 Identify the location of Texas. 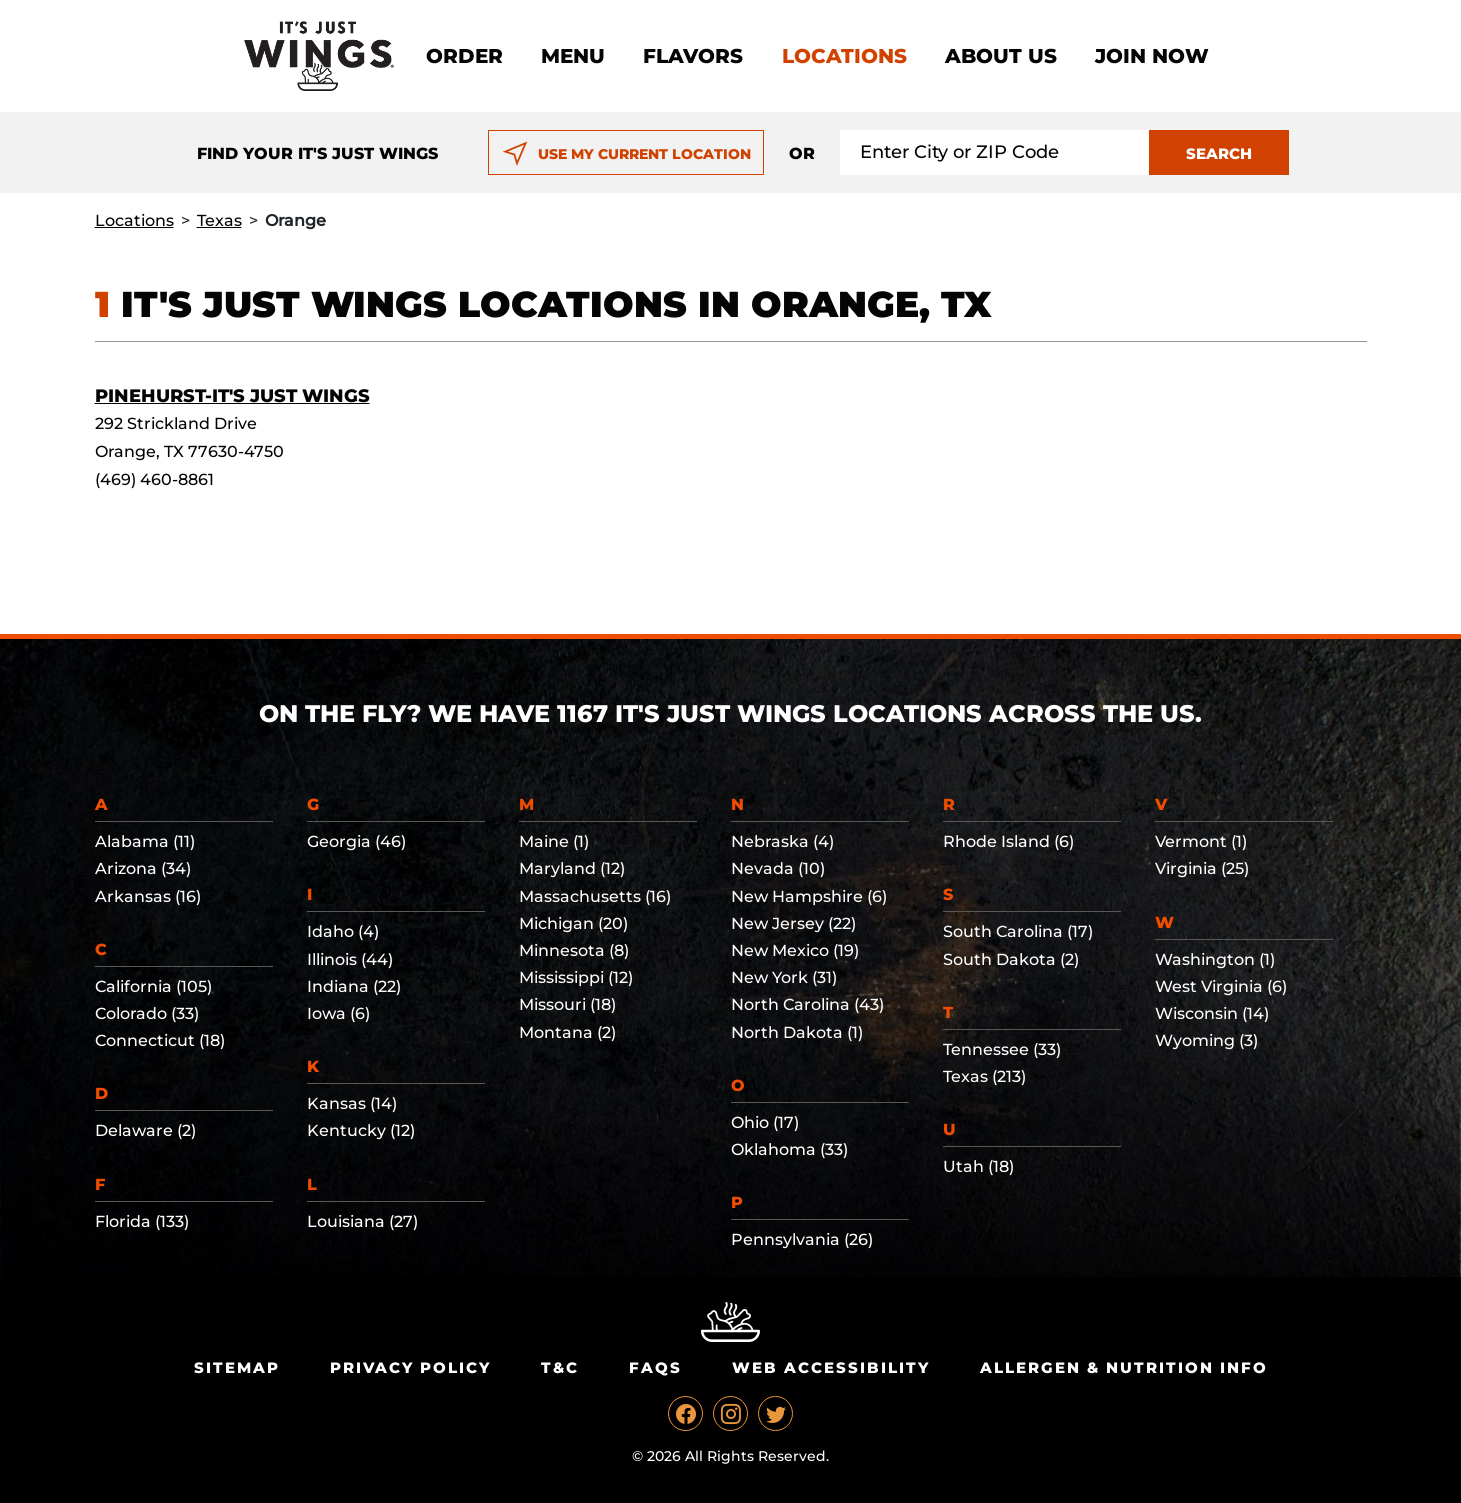
(219, 220).